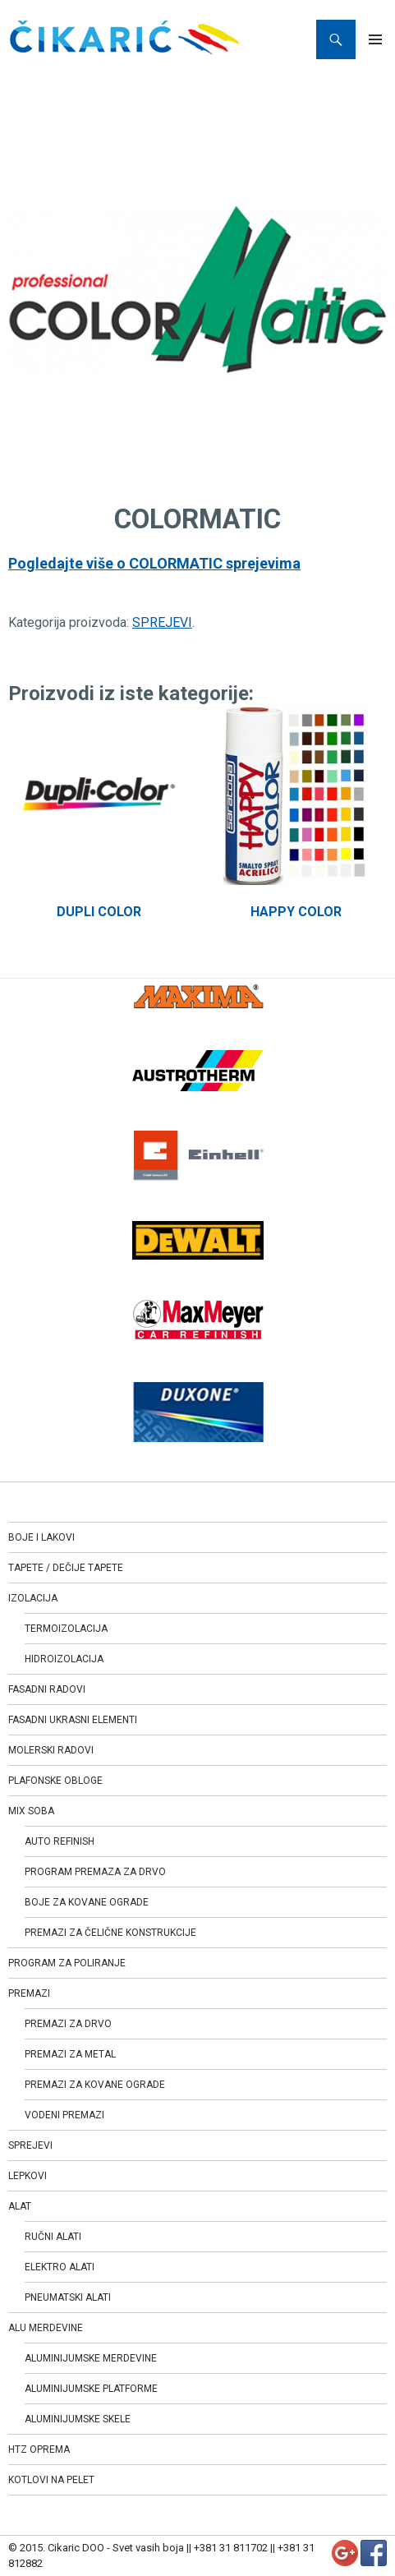 The height and width of the screenshot is (2576, 395). I want to click on SPREJEVI, so click(79, 78).